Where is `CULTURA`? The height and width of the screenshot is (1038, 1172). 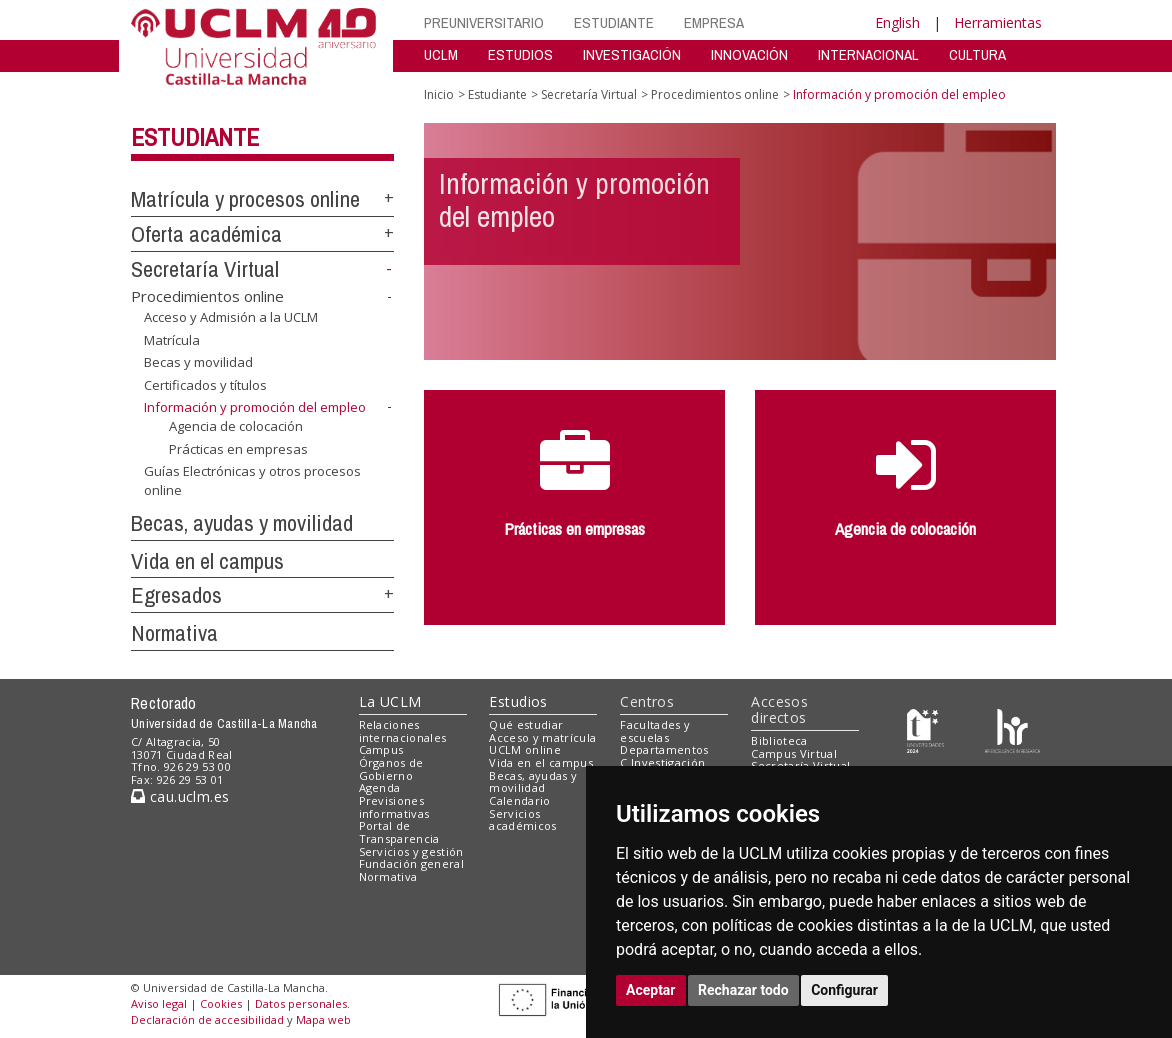
CULTURA is located at coordinates (977, 54).